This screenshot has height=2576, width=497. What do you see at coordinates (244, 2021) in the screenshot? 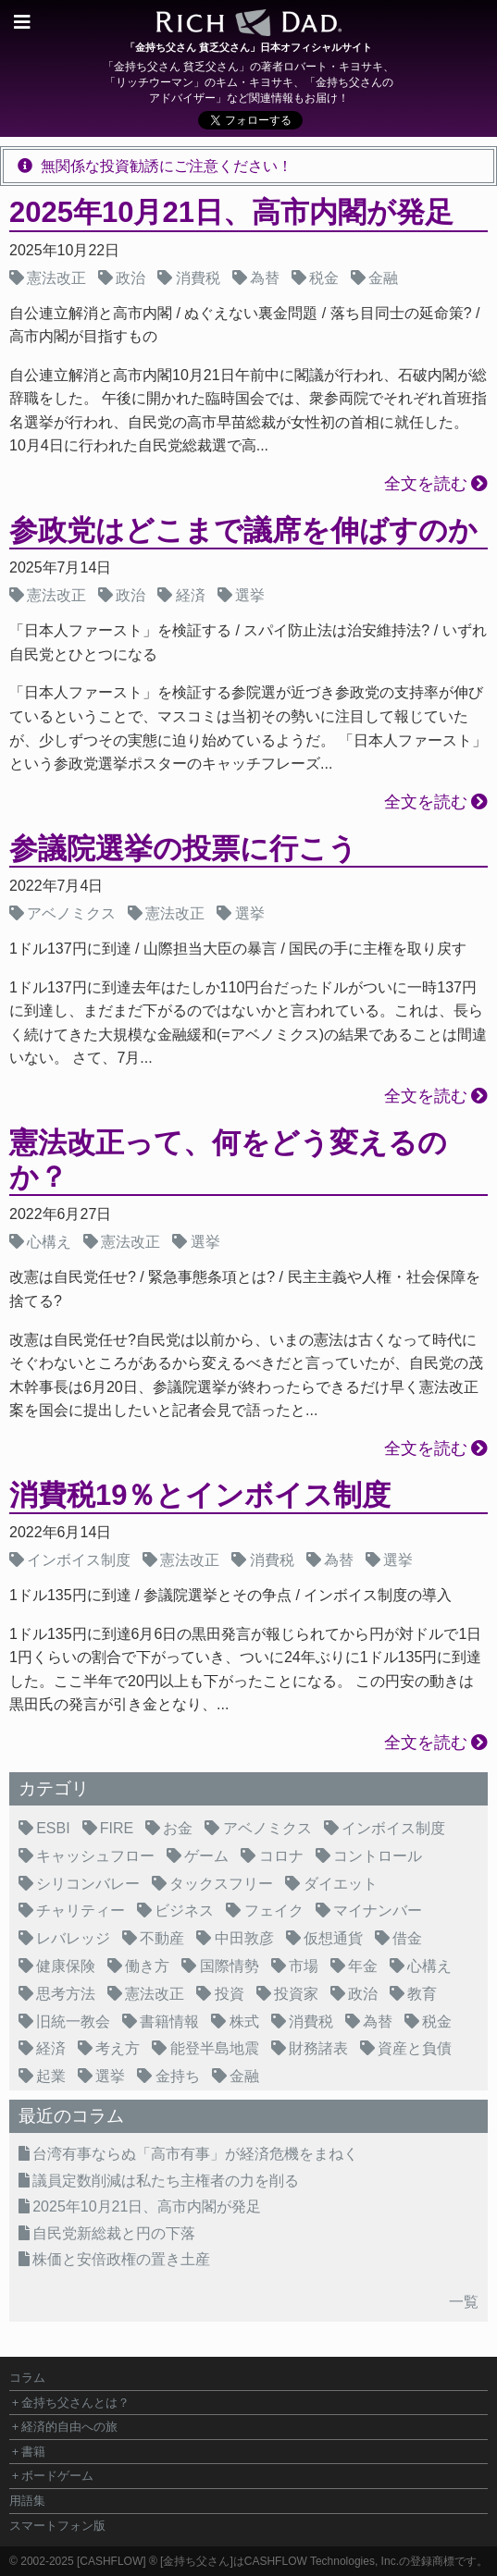
I see `株式` at bounding box center [244, 2021].